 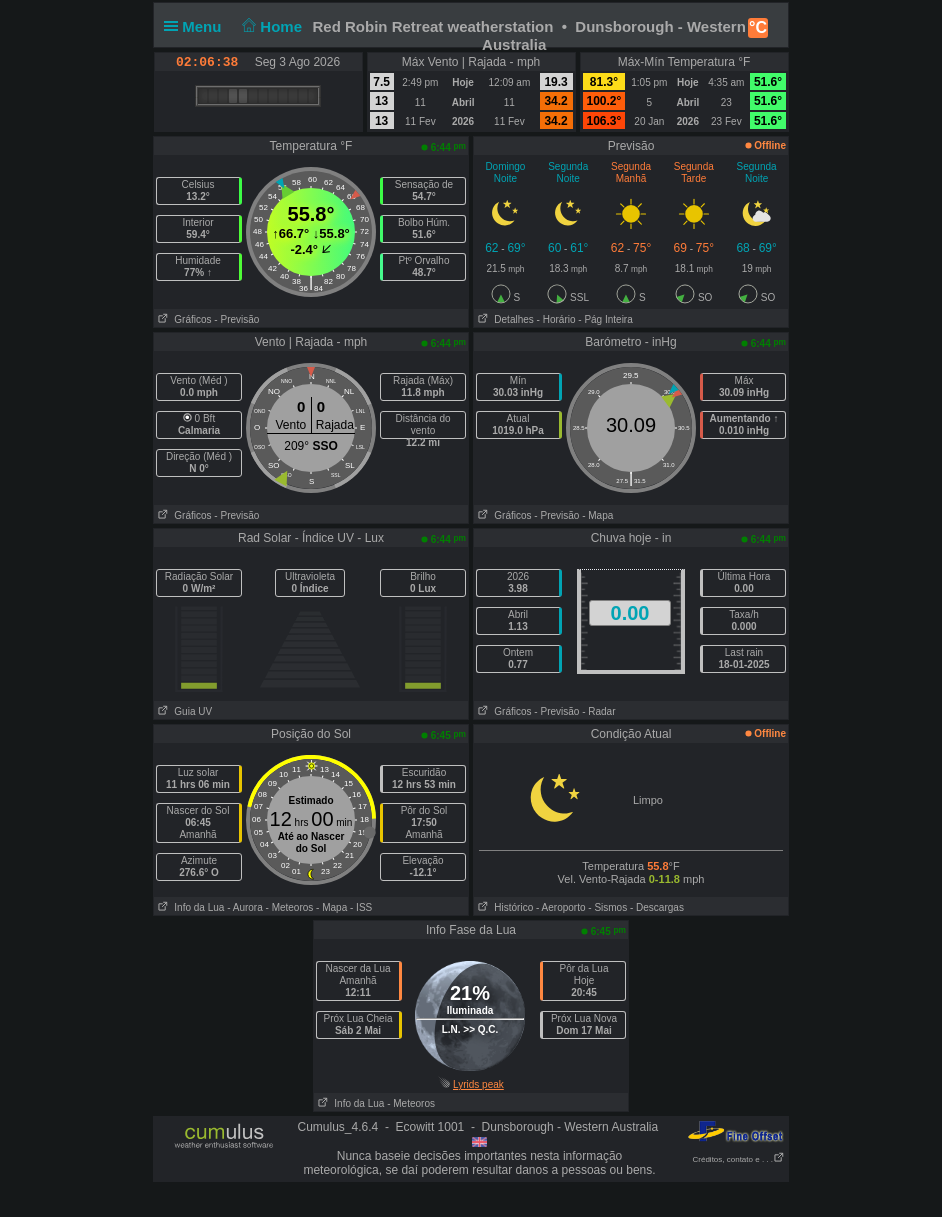 What do you see at coordinates (607, 907) in the screenshot?
I see `- Sismos` at bounding box center [607, 907].